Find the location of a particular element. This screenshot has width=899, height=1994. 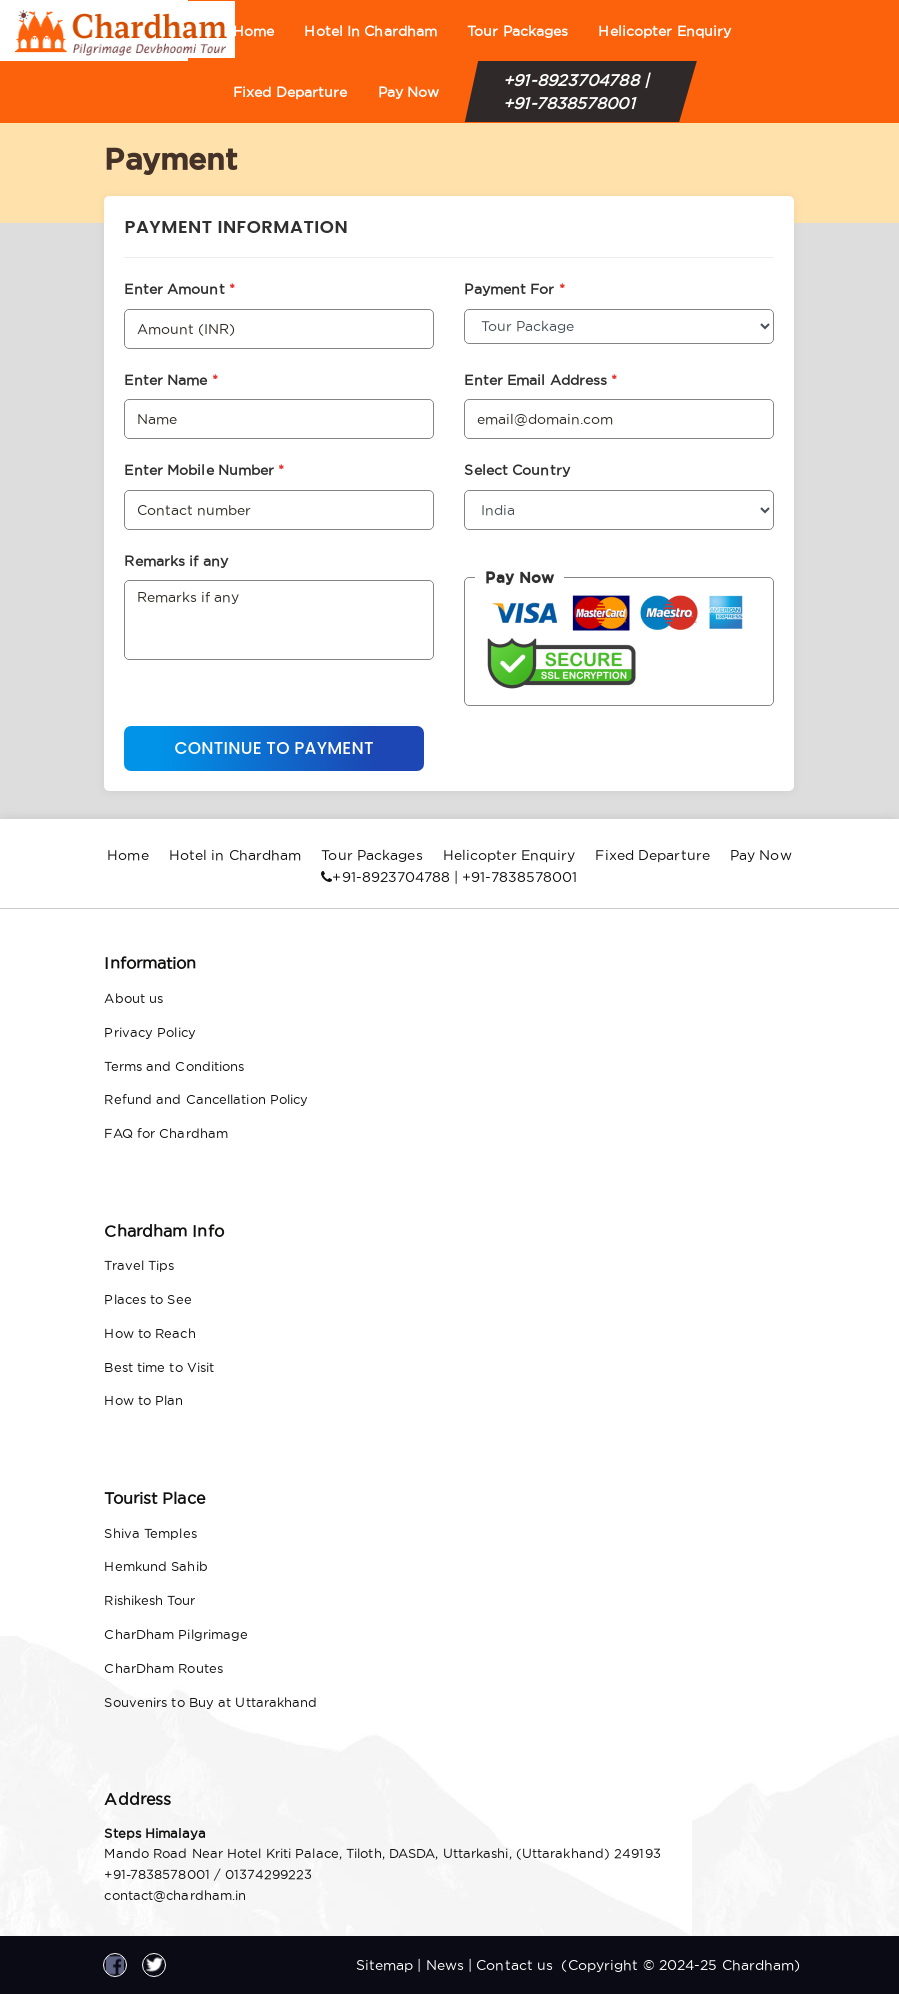

CharDham Routes is located at coordinates (163, 1668).